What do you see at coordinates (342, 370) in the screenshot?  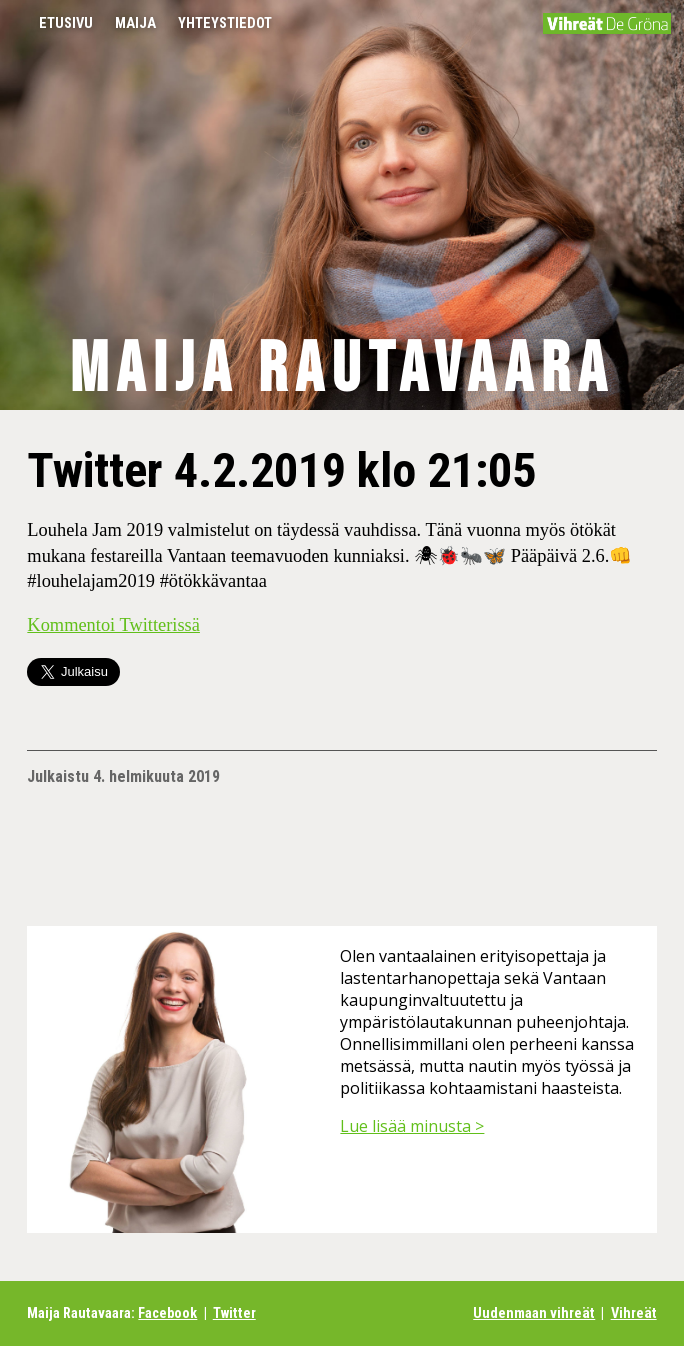 I see `Maija Rautavaara` at bounding box center [342, 370].